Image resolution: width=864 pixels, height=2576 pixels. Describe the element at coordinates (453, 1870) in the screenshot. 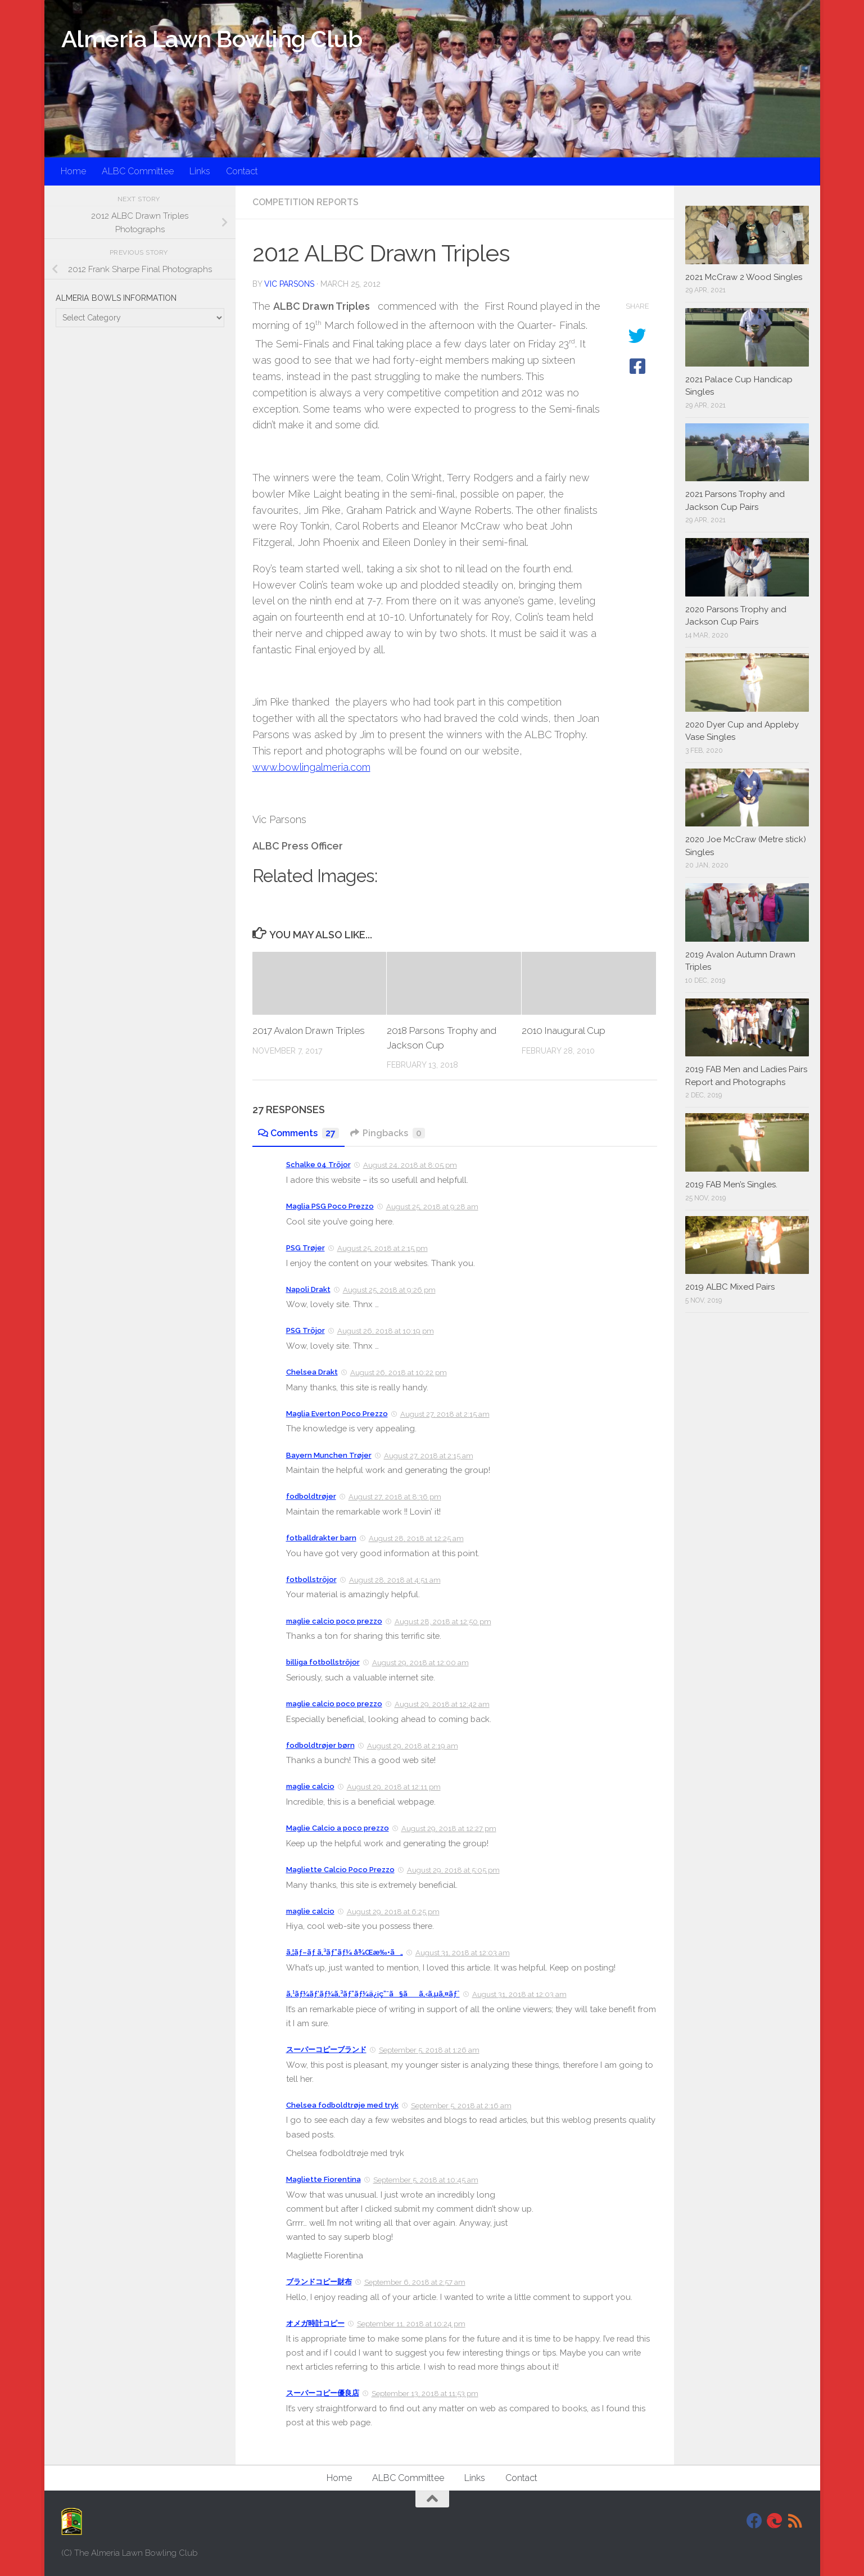

I see `August 29, 2018 at 5:05 pm` at that location.